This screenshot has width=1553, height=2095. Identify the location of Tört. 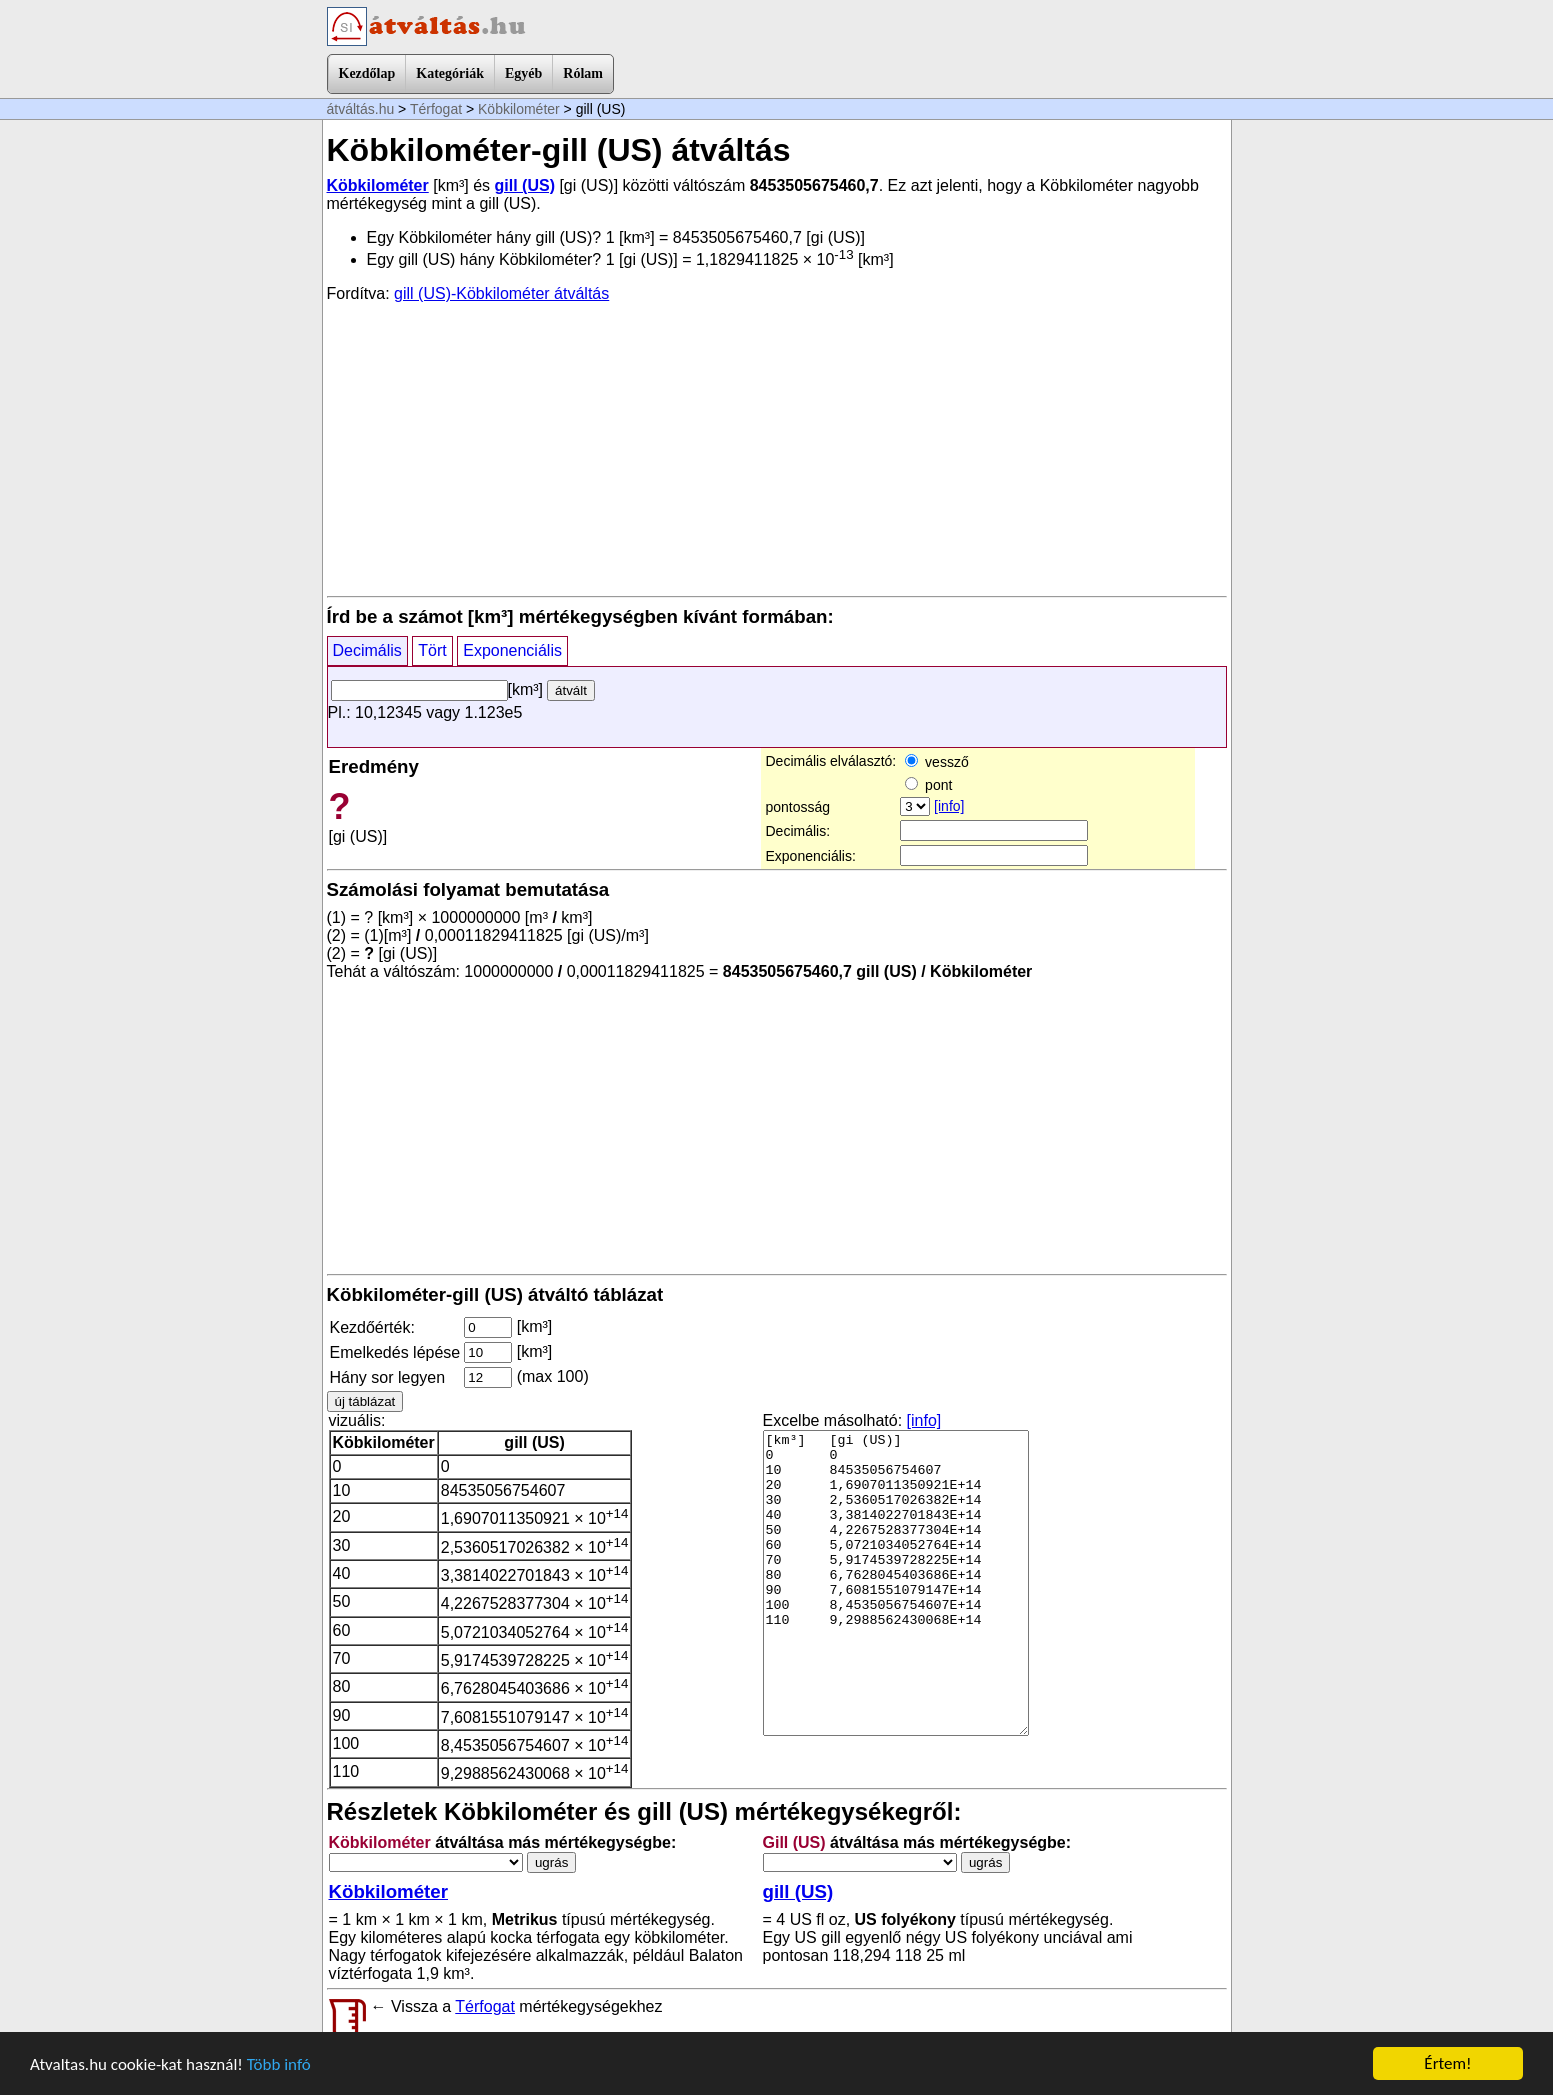
(432, 650).